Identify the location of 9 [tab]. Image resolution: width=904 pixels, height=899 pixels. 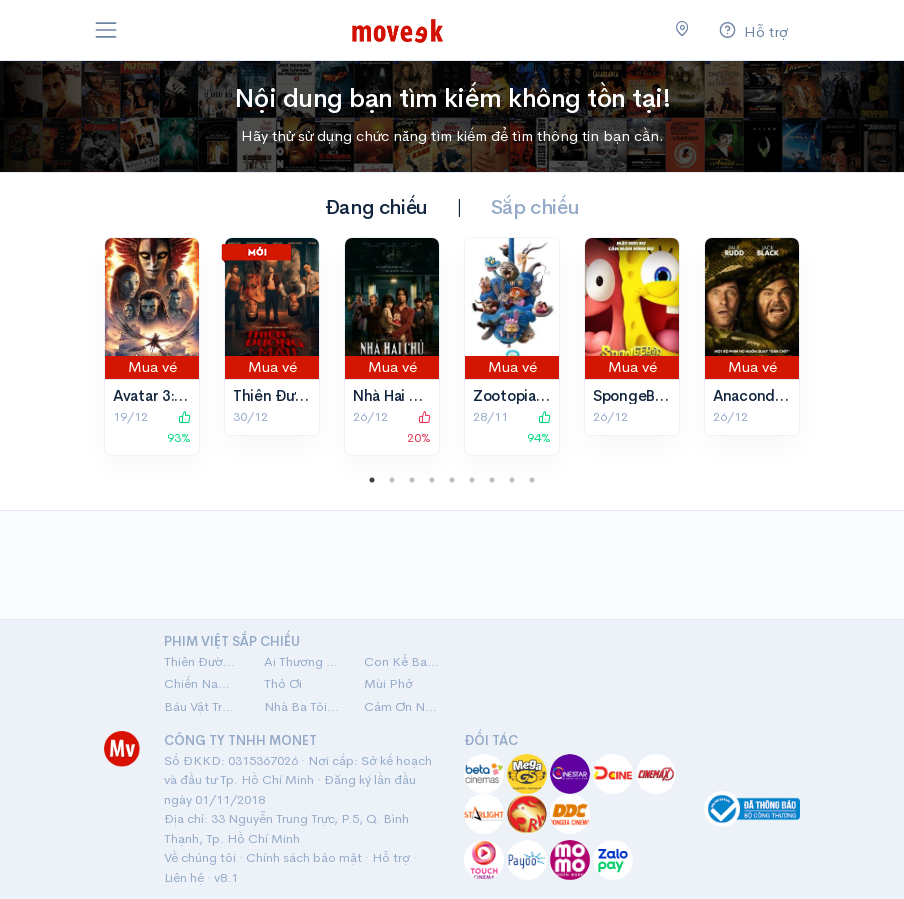
(532, 480).